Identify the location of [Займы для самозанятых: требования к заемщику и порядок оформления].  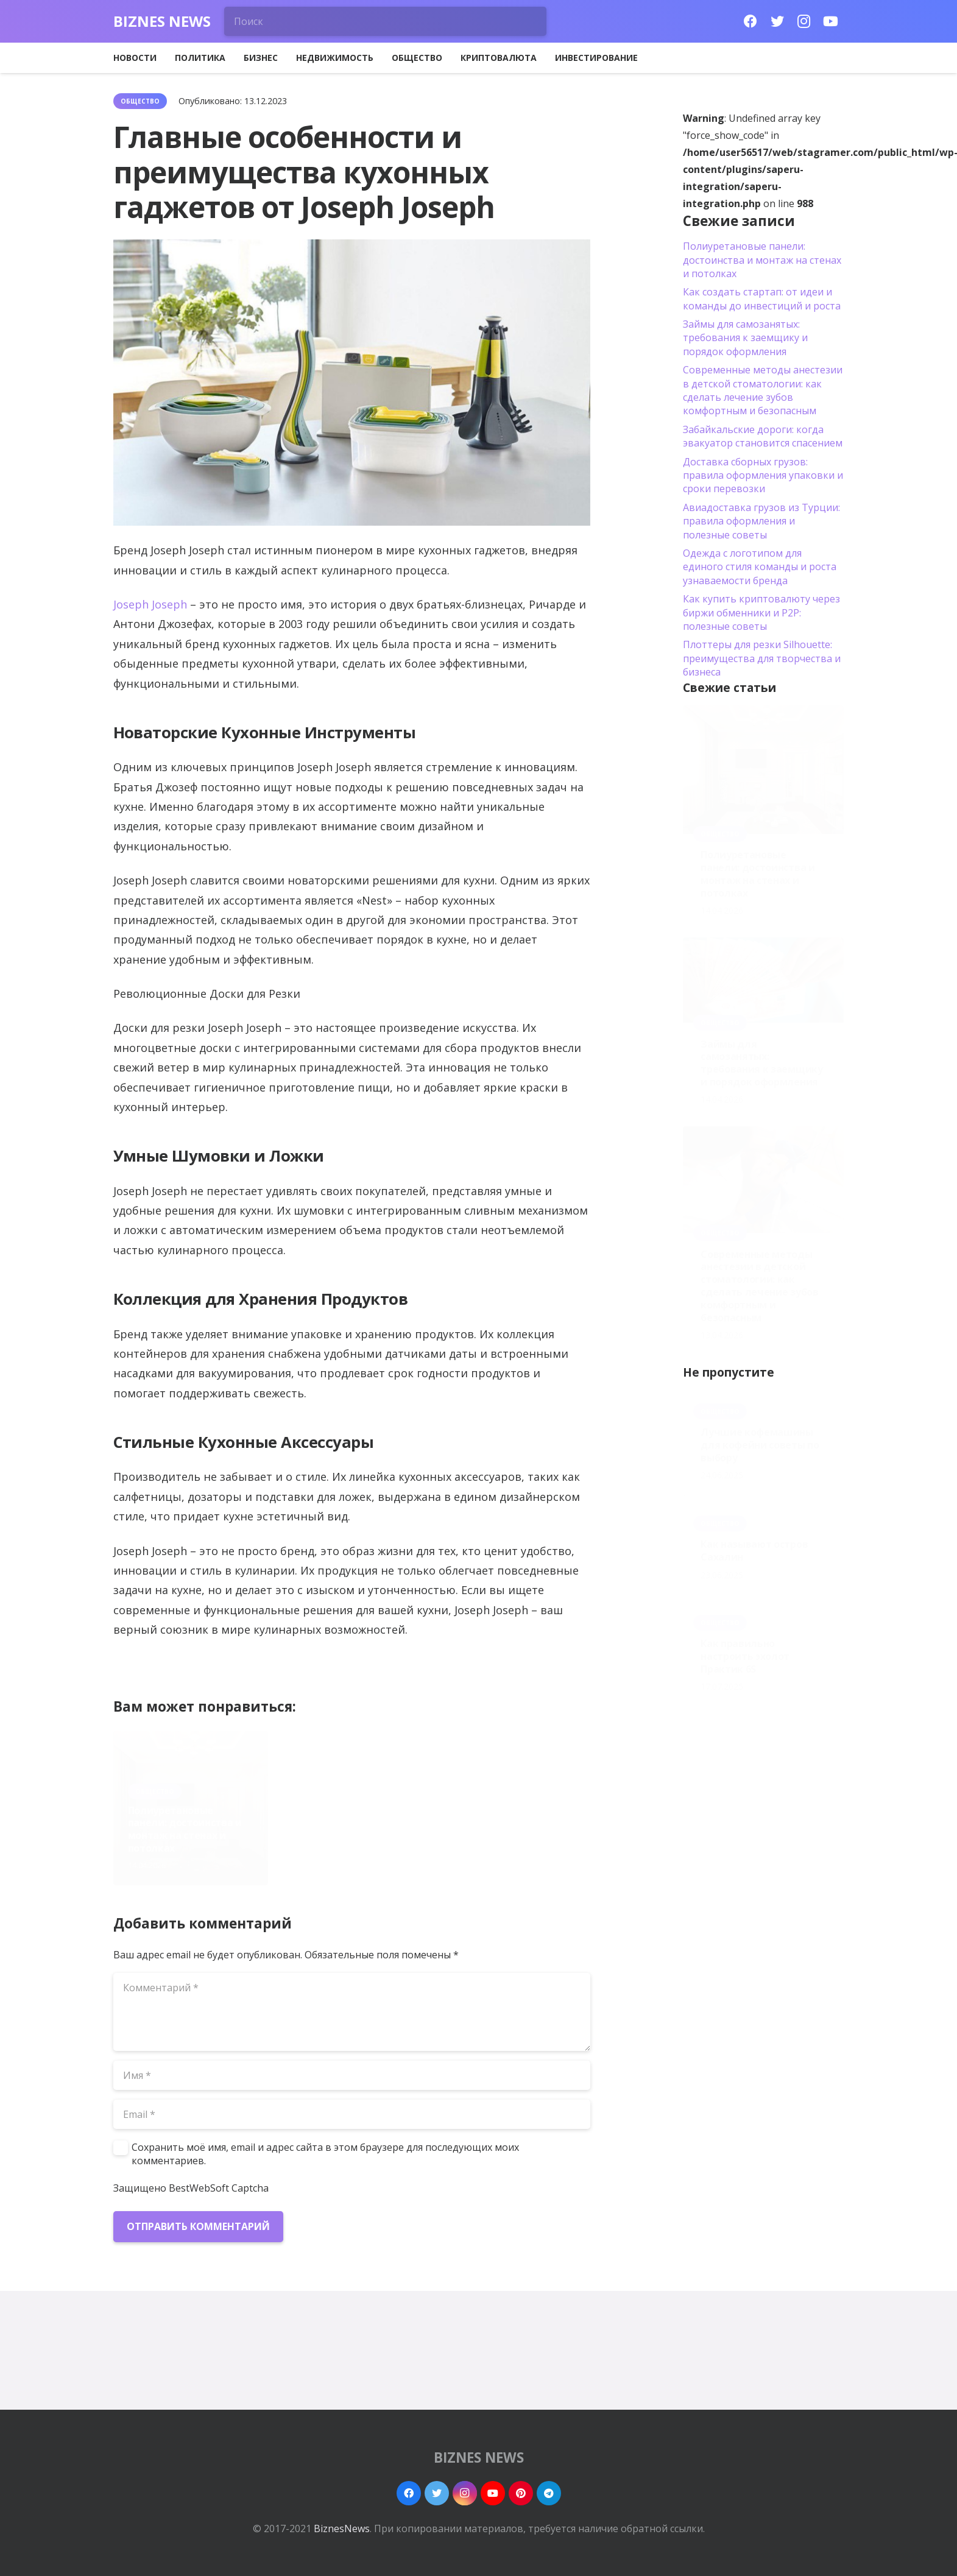
(763, 980).